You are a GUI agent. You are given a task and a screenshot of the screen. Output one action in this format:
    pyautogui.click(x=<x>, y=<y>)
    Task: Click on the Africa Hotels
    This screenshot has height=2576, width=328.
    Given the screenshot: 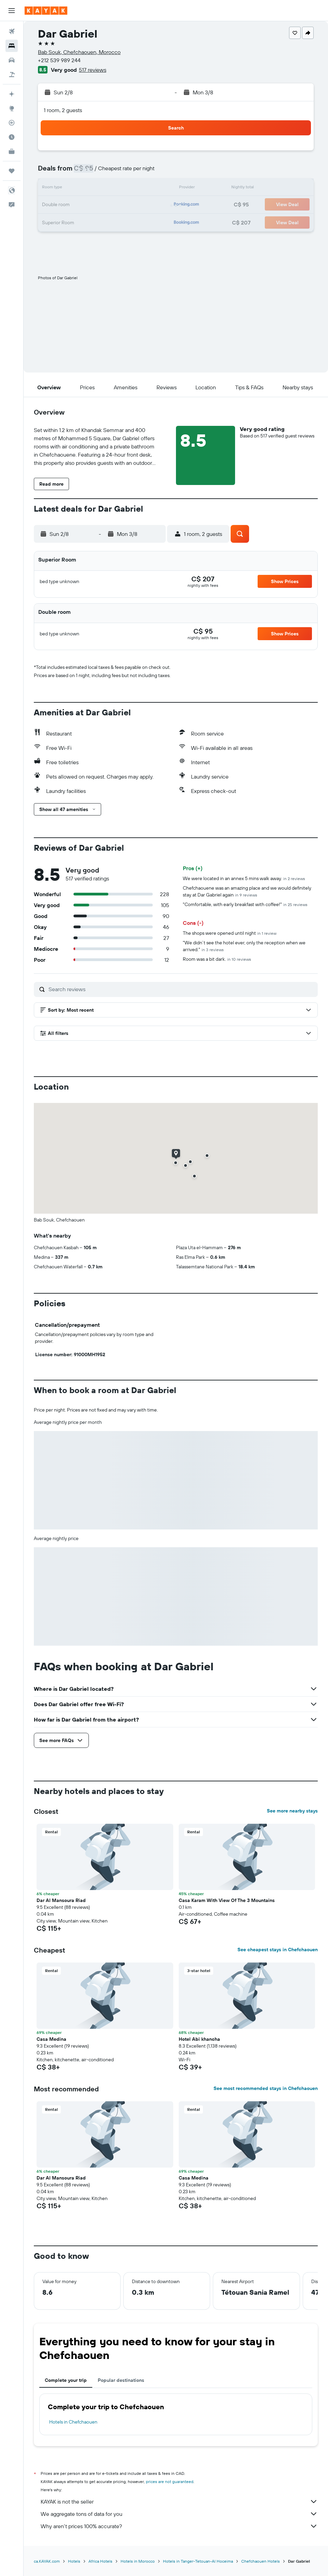 What is the action you would take?
    pyautogui.click(x=100, y=2561)
    